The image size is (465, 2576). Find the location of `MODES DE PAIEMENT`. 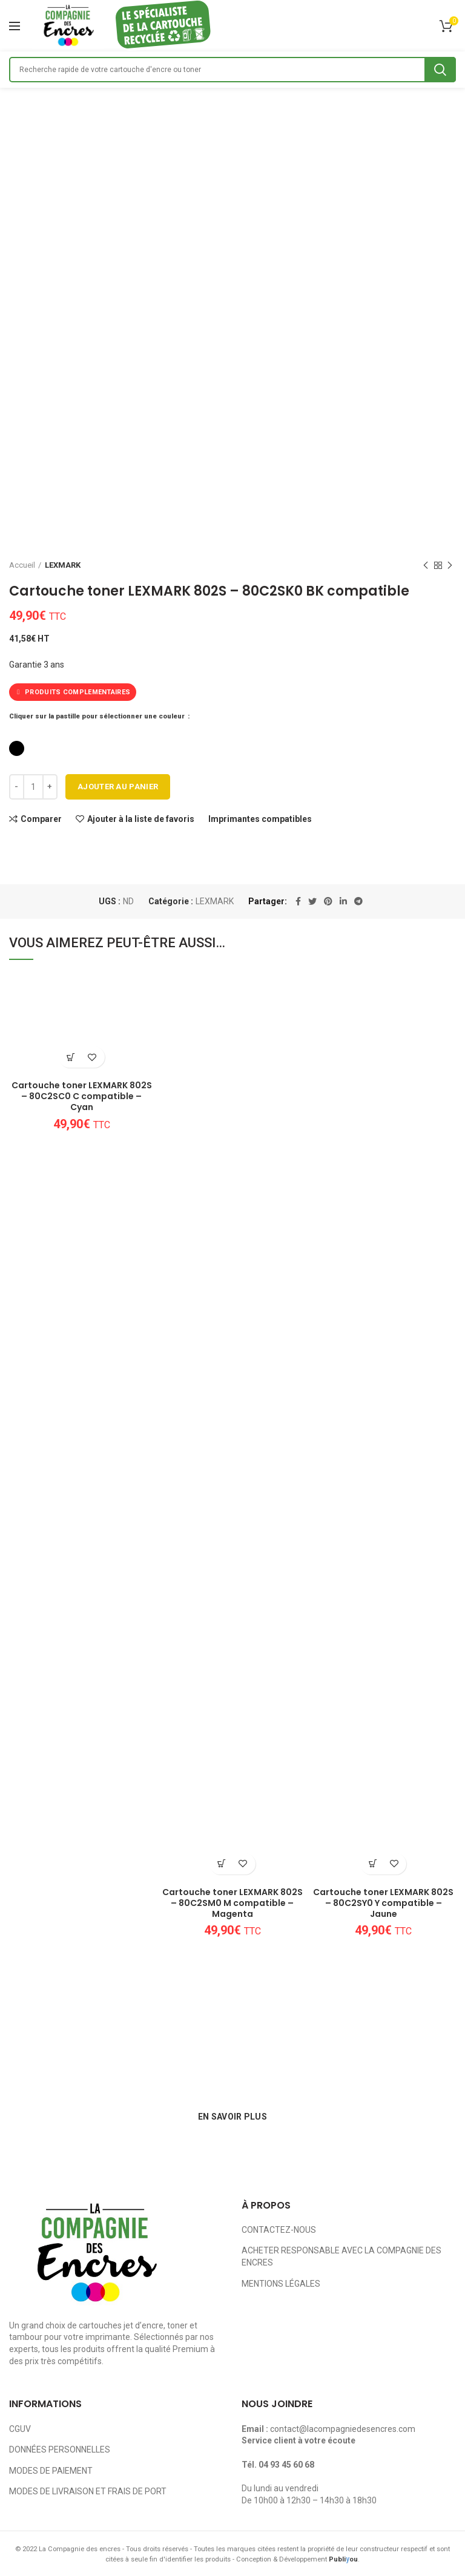

MODES DE PAIEMENT is located at coordinates (51, 2471).